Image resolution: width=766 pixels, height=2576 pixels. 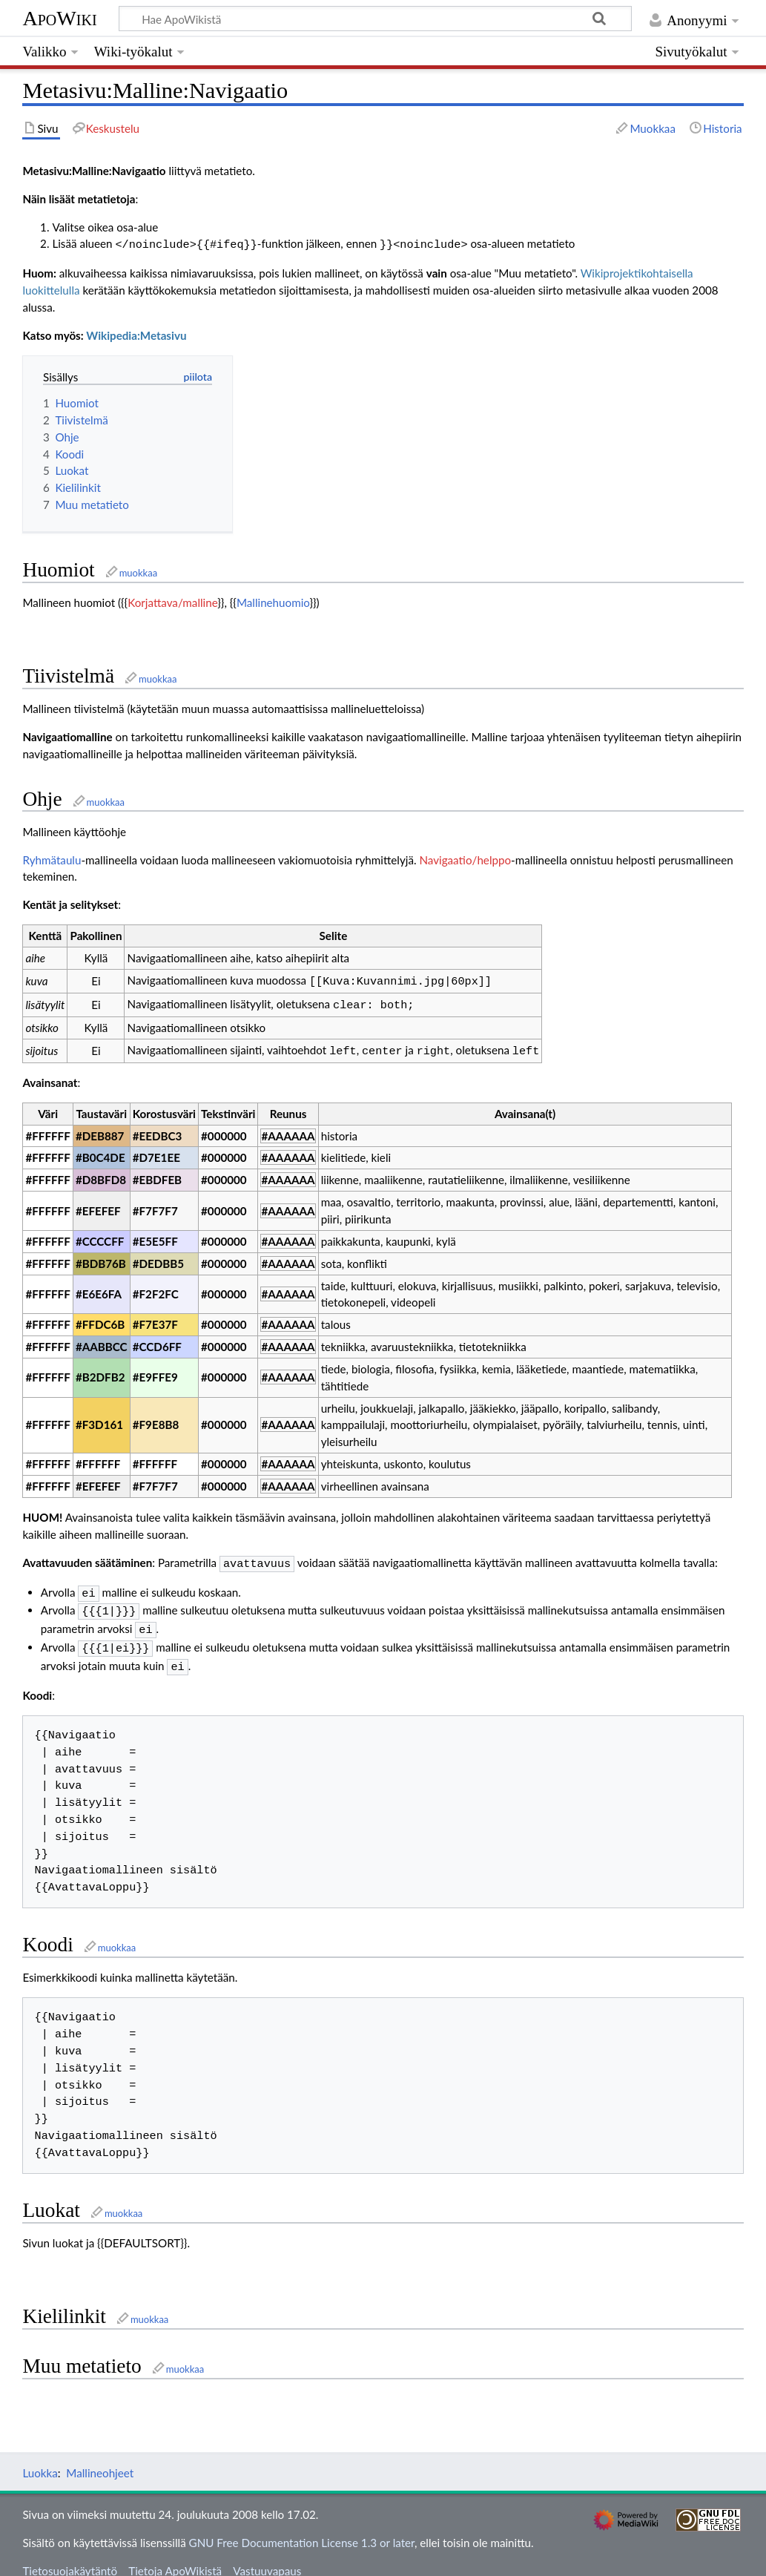 What do you see at coordinates (51, 858) in the screenshot?
I see `Ryhmätaulu` at bounding box center [51, 858].